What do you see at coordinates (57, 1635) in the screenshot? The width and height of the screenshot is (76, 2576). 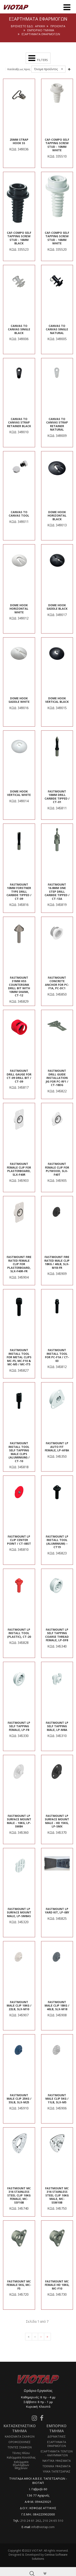 I see `Fastmount LP Self Tapping Coarse Thread Female, LP-DF8` at bounding box center [57, 1635].